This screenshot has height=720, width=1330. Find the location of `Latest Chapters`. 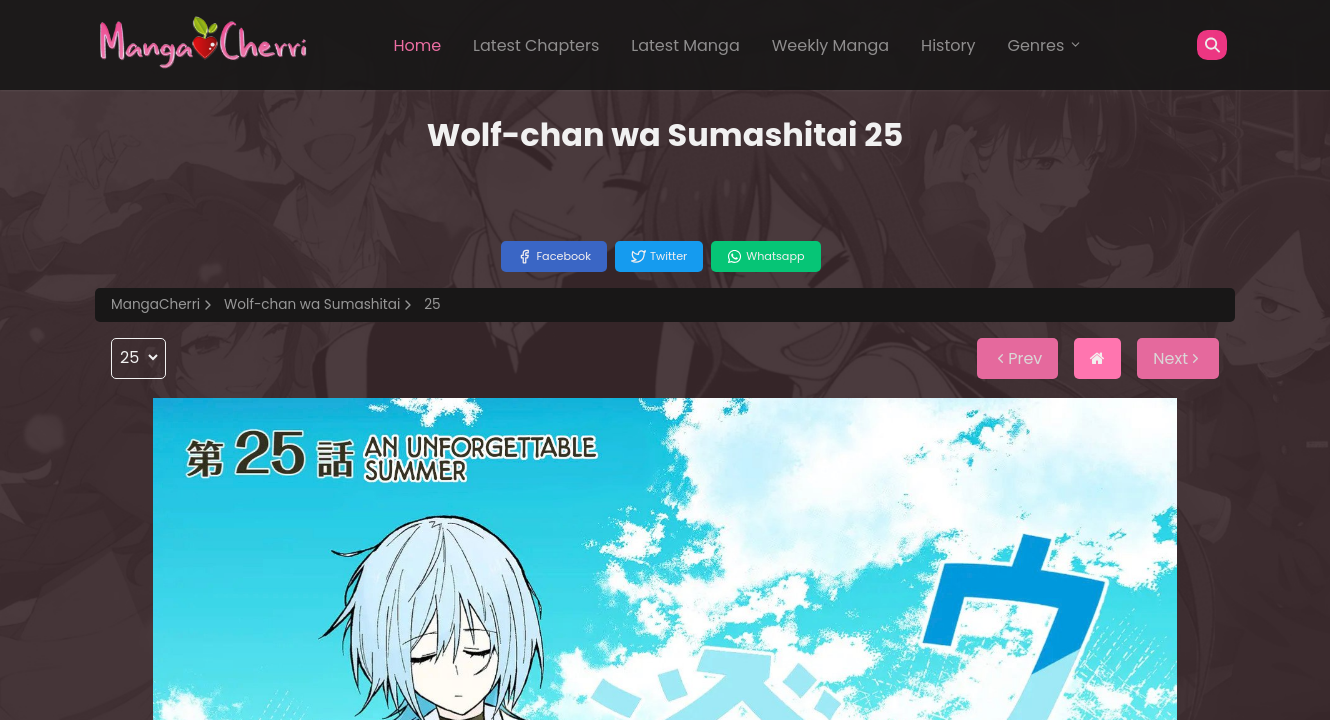

Latest Chapters is located at coordinates (536, 45).